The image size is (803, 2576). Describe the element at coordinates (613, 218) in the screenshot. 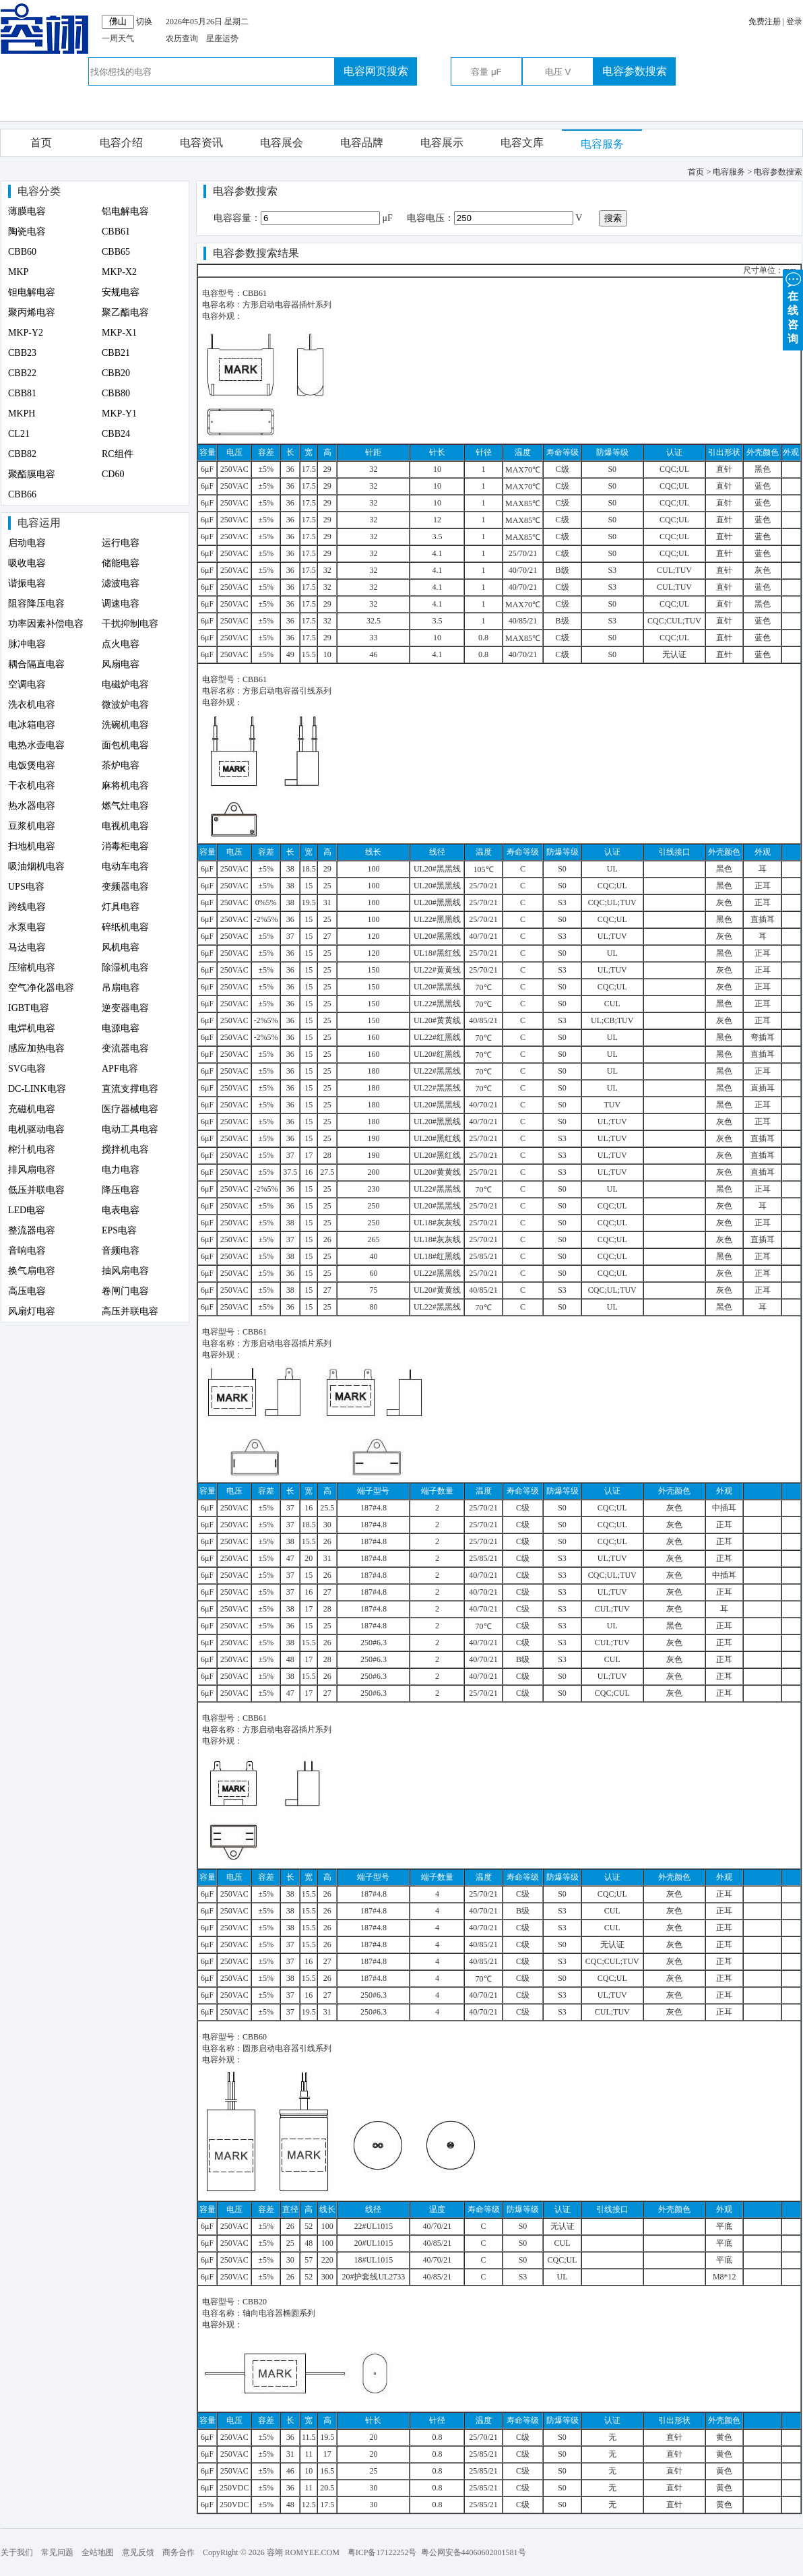

I see `搜索` at that location.